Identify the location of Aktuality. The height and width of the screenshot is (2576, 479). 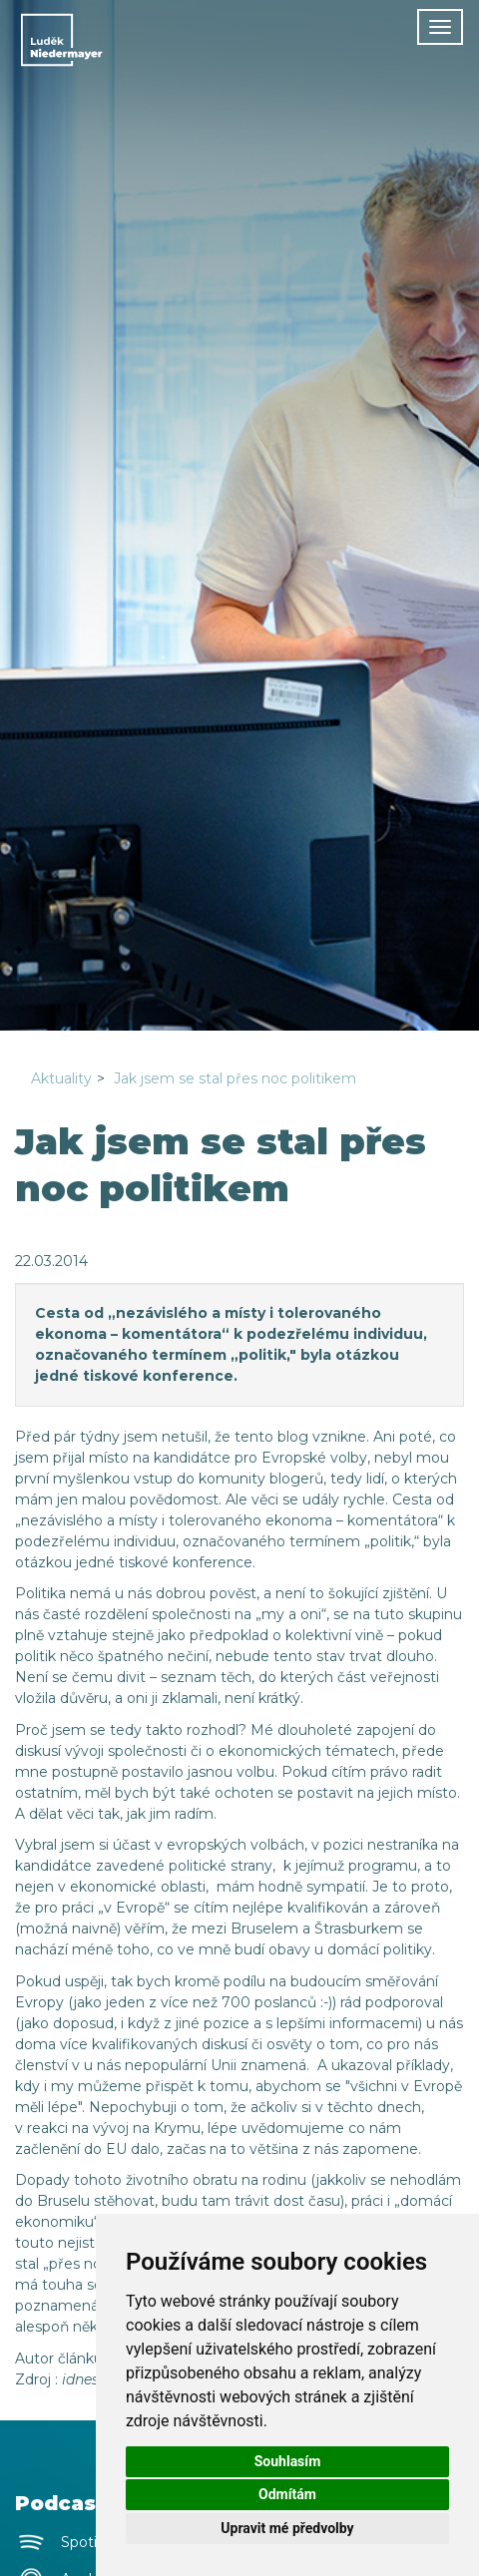
(61, 1078).